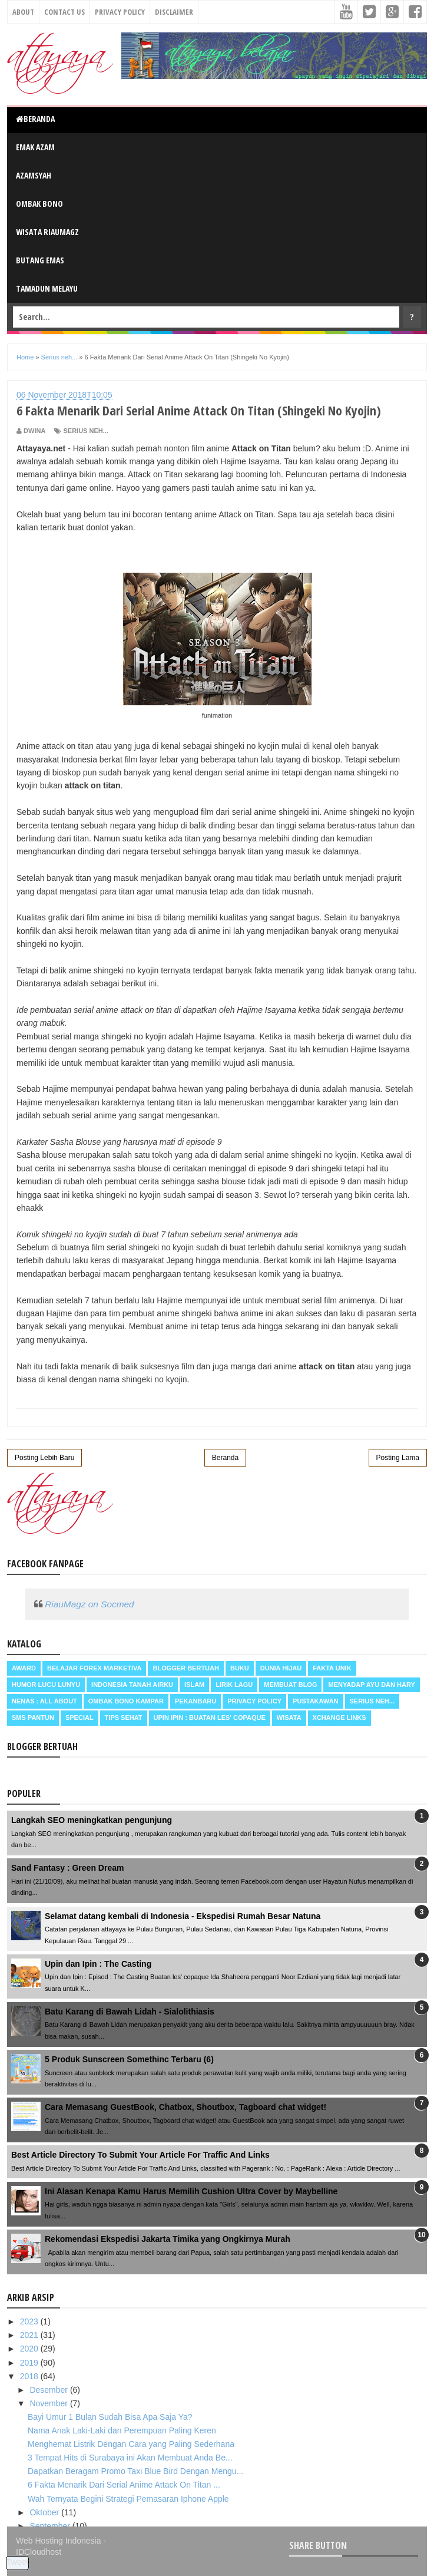  I want to click on 6 Fakta Menarik Dari Serial Anime Attack On Titan ..., so click(124, 2484).